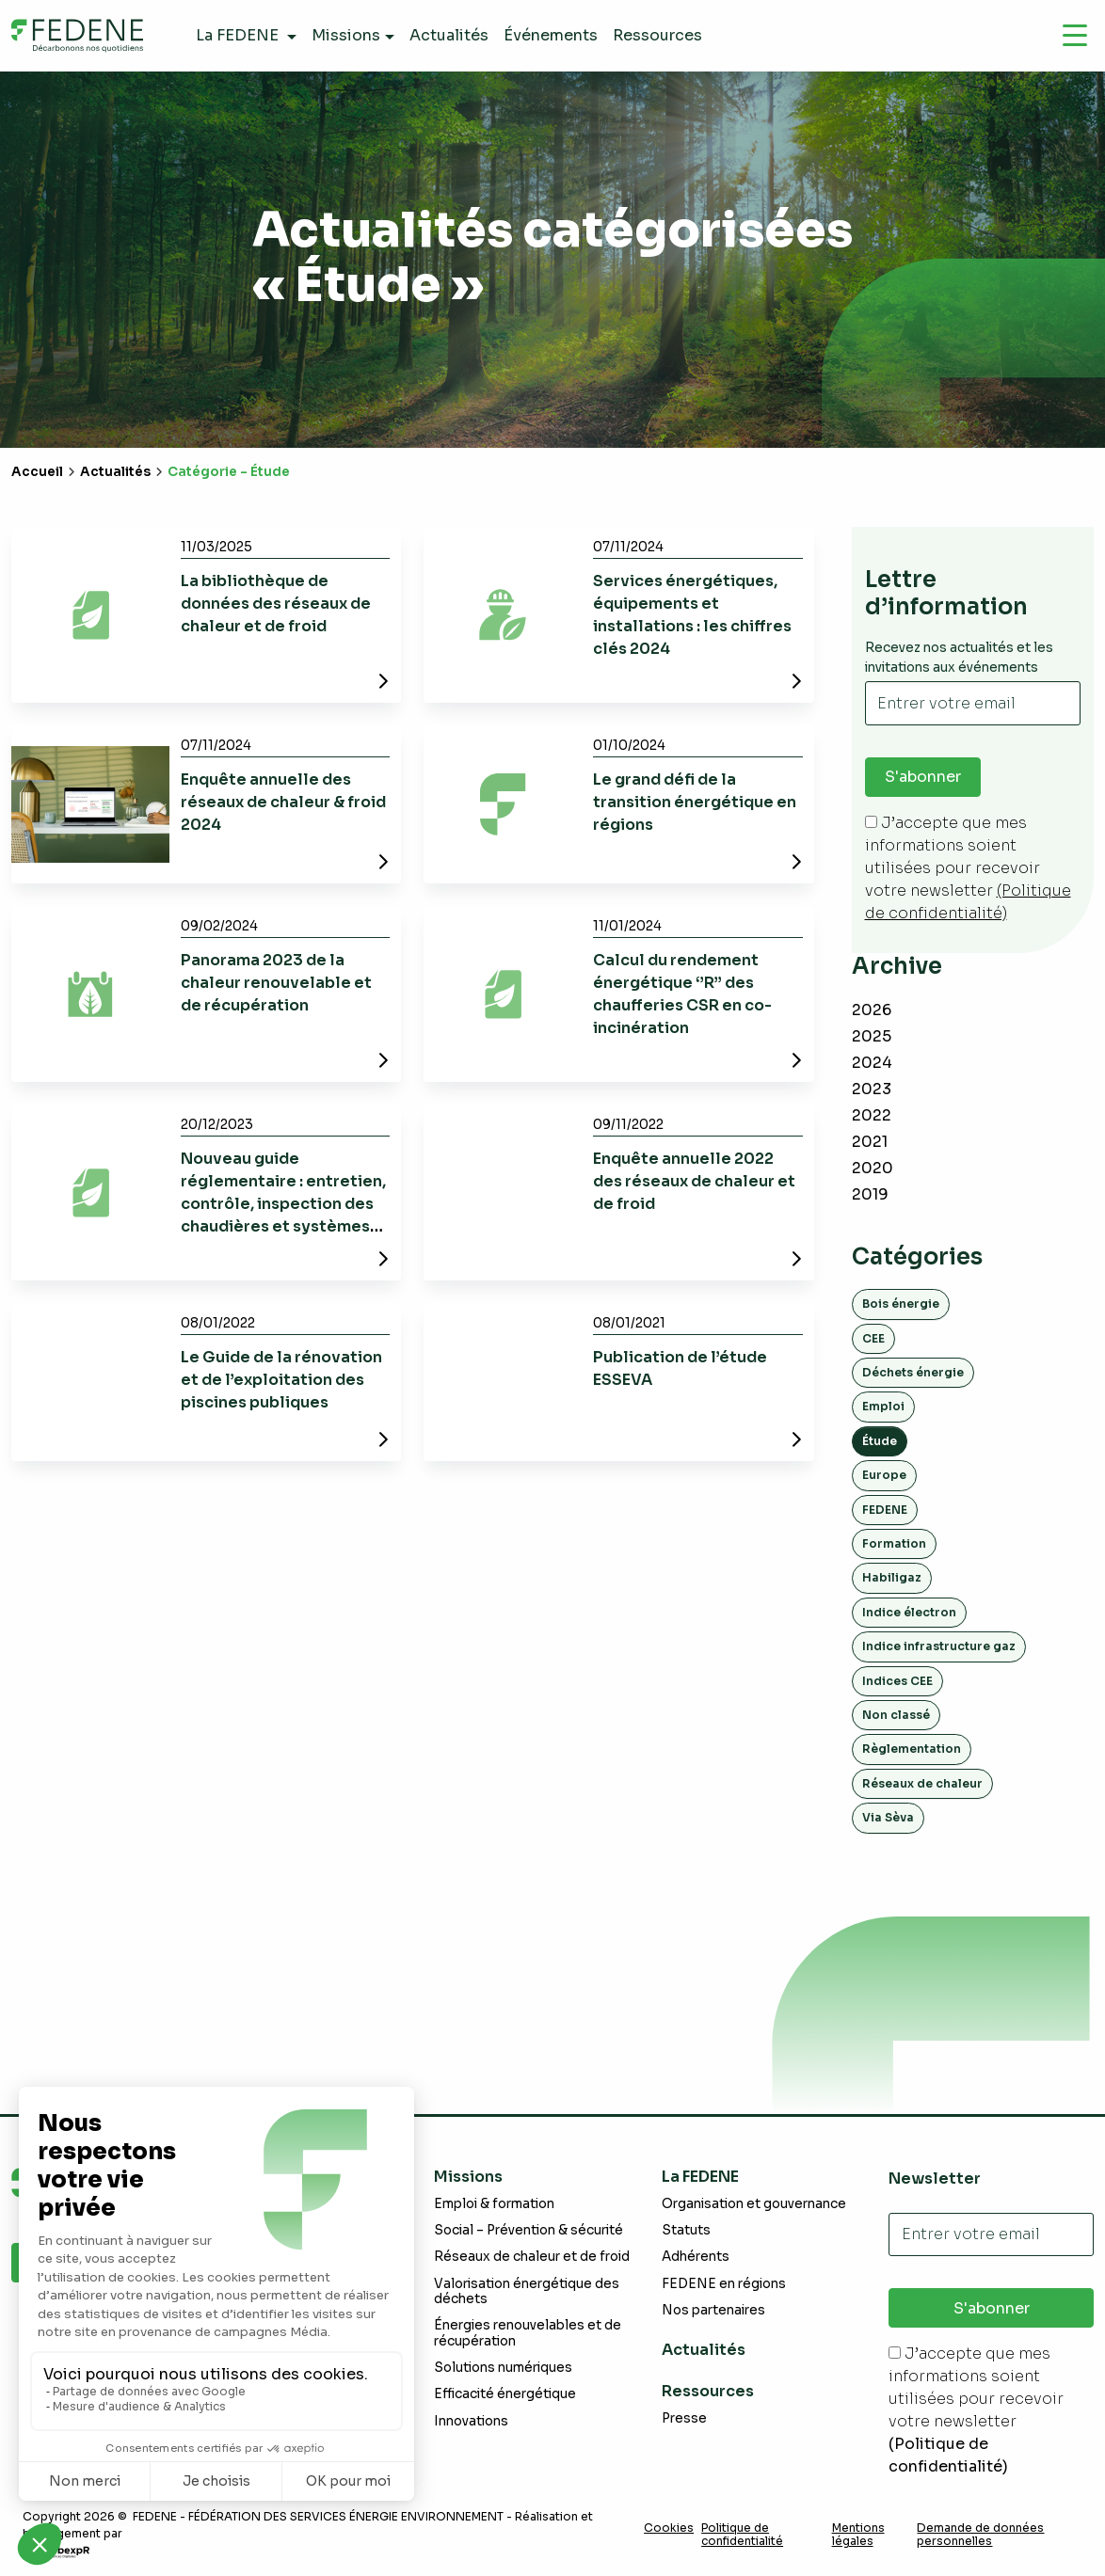  I want to click on Enquête annuelle 2022 des réseaux de chaleur et de froid, so click(694, 1181).